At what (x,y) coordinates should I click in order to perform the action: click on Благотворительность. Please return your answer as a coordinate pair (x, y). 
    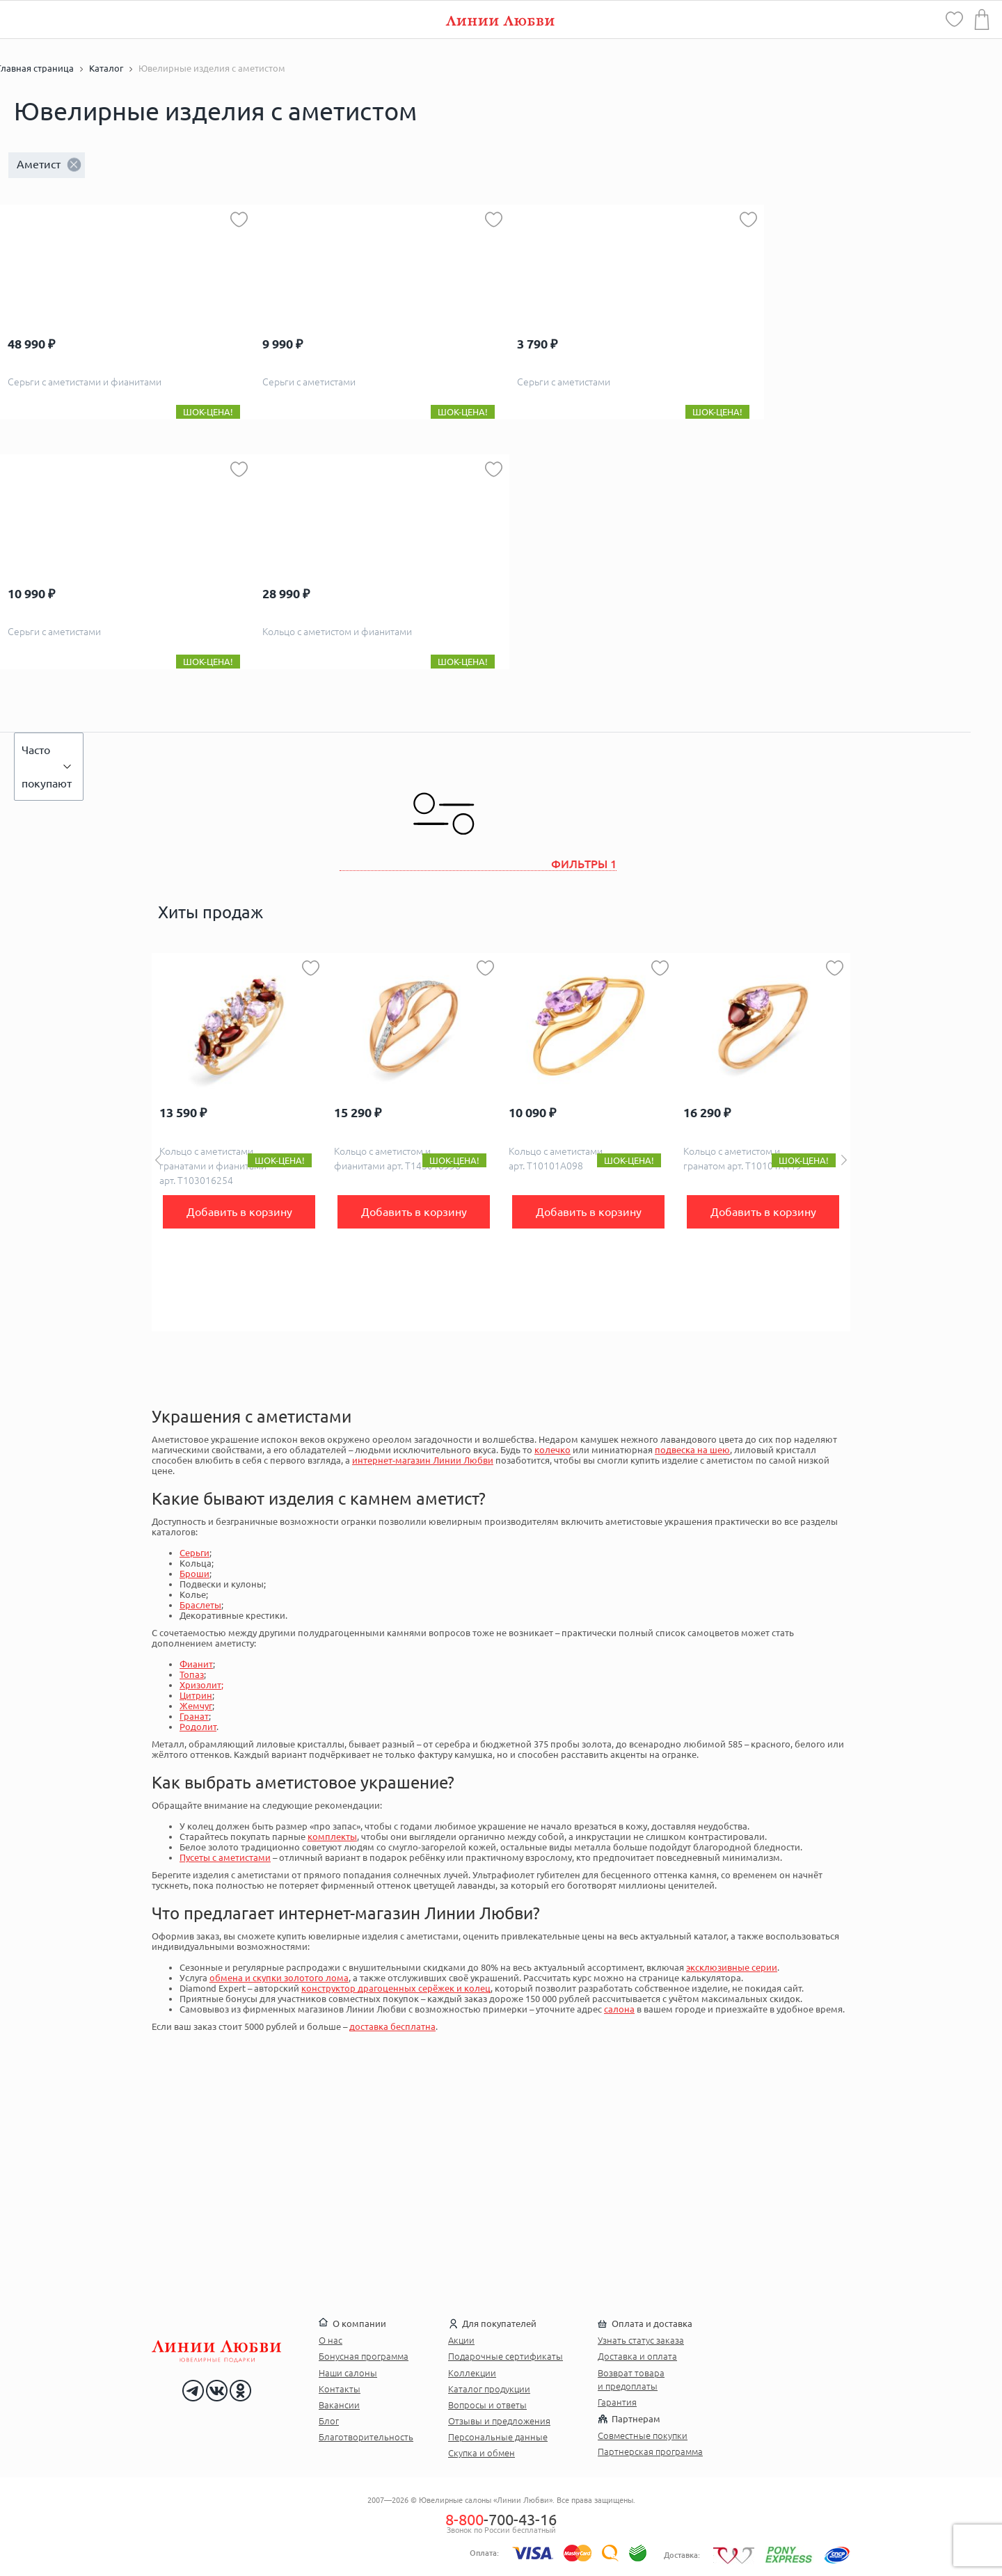
    Looking at the image, I should click on (366, 2437).